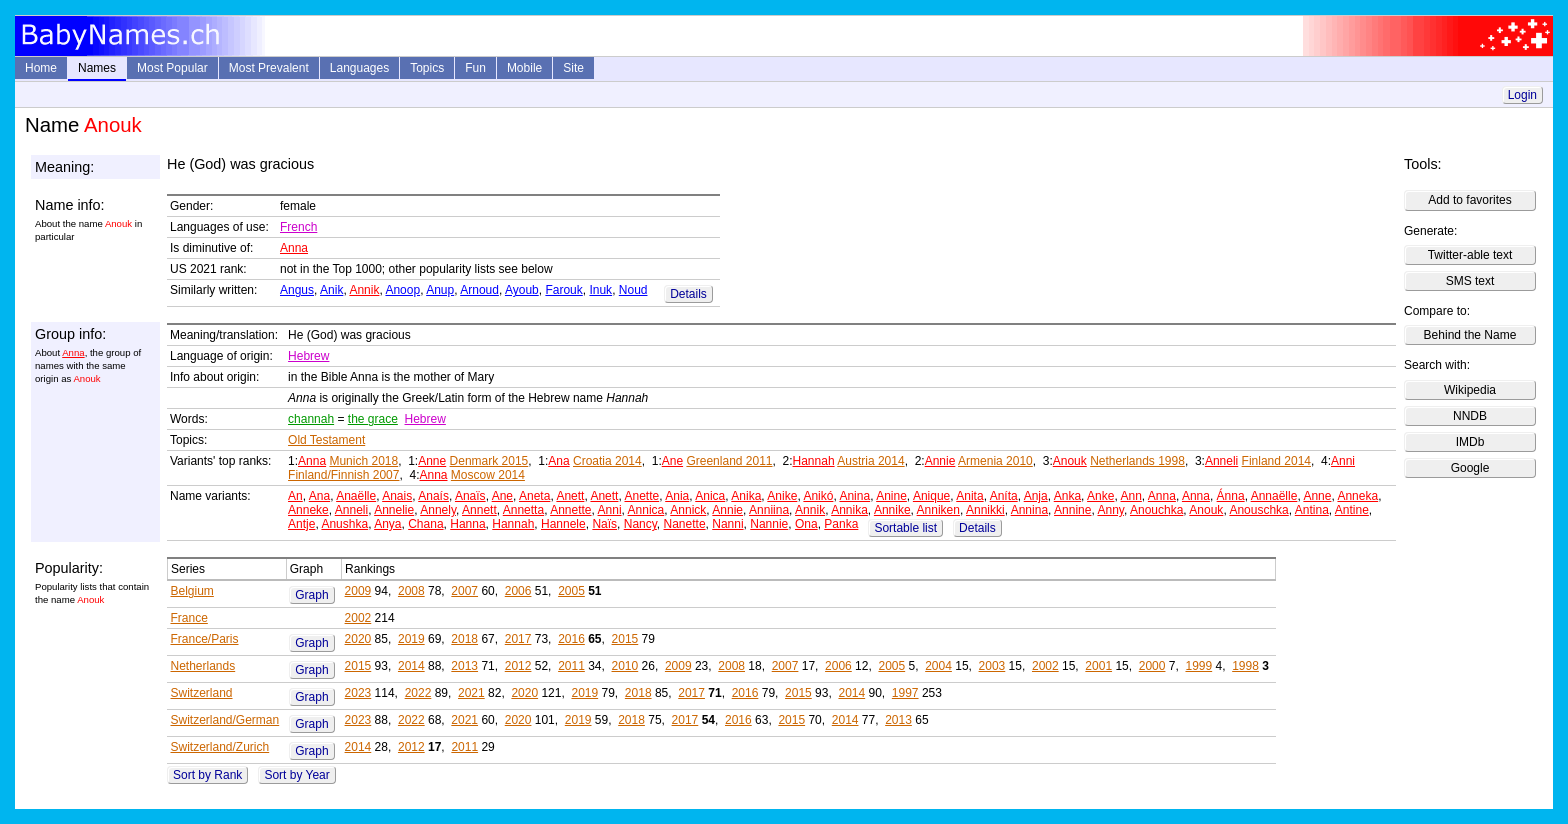 Image resolution: width=1568 pixels, height=824 pixels. What do you see at coordinates (411, 591) in the screenshot?
I see `2008` at bounding box center [411, 591].